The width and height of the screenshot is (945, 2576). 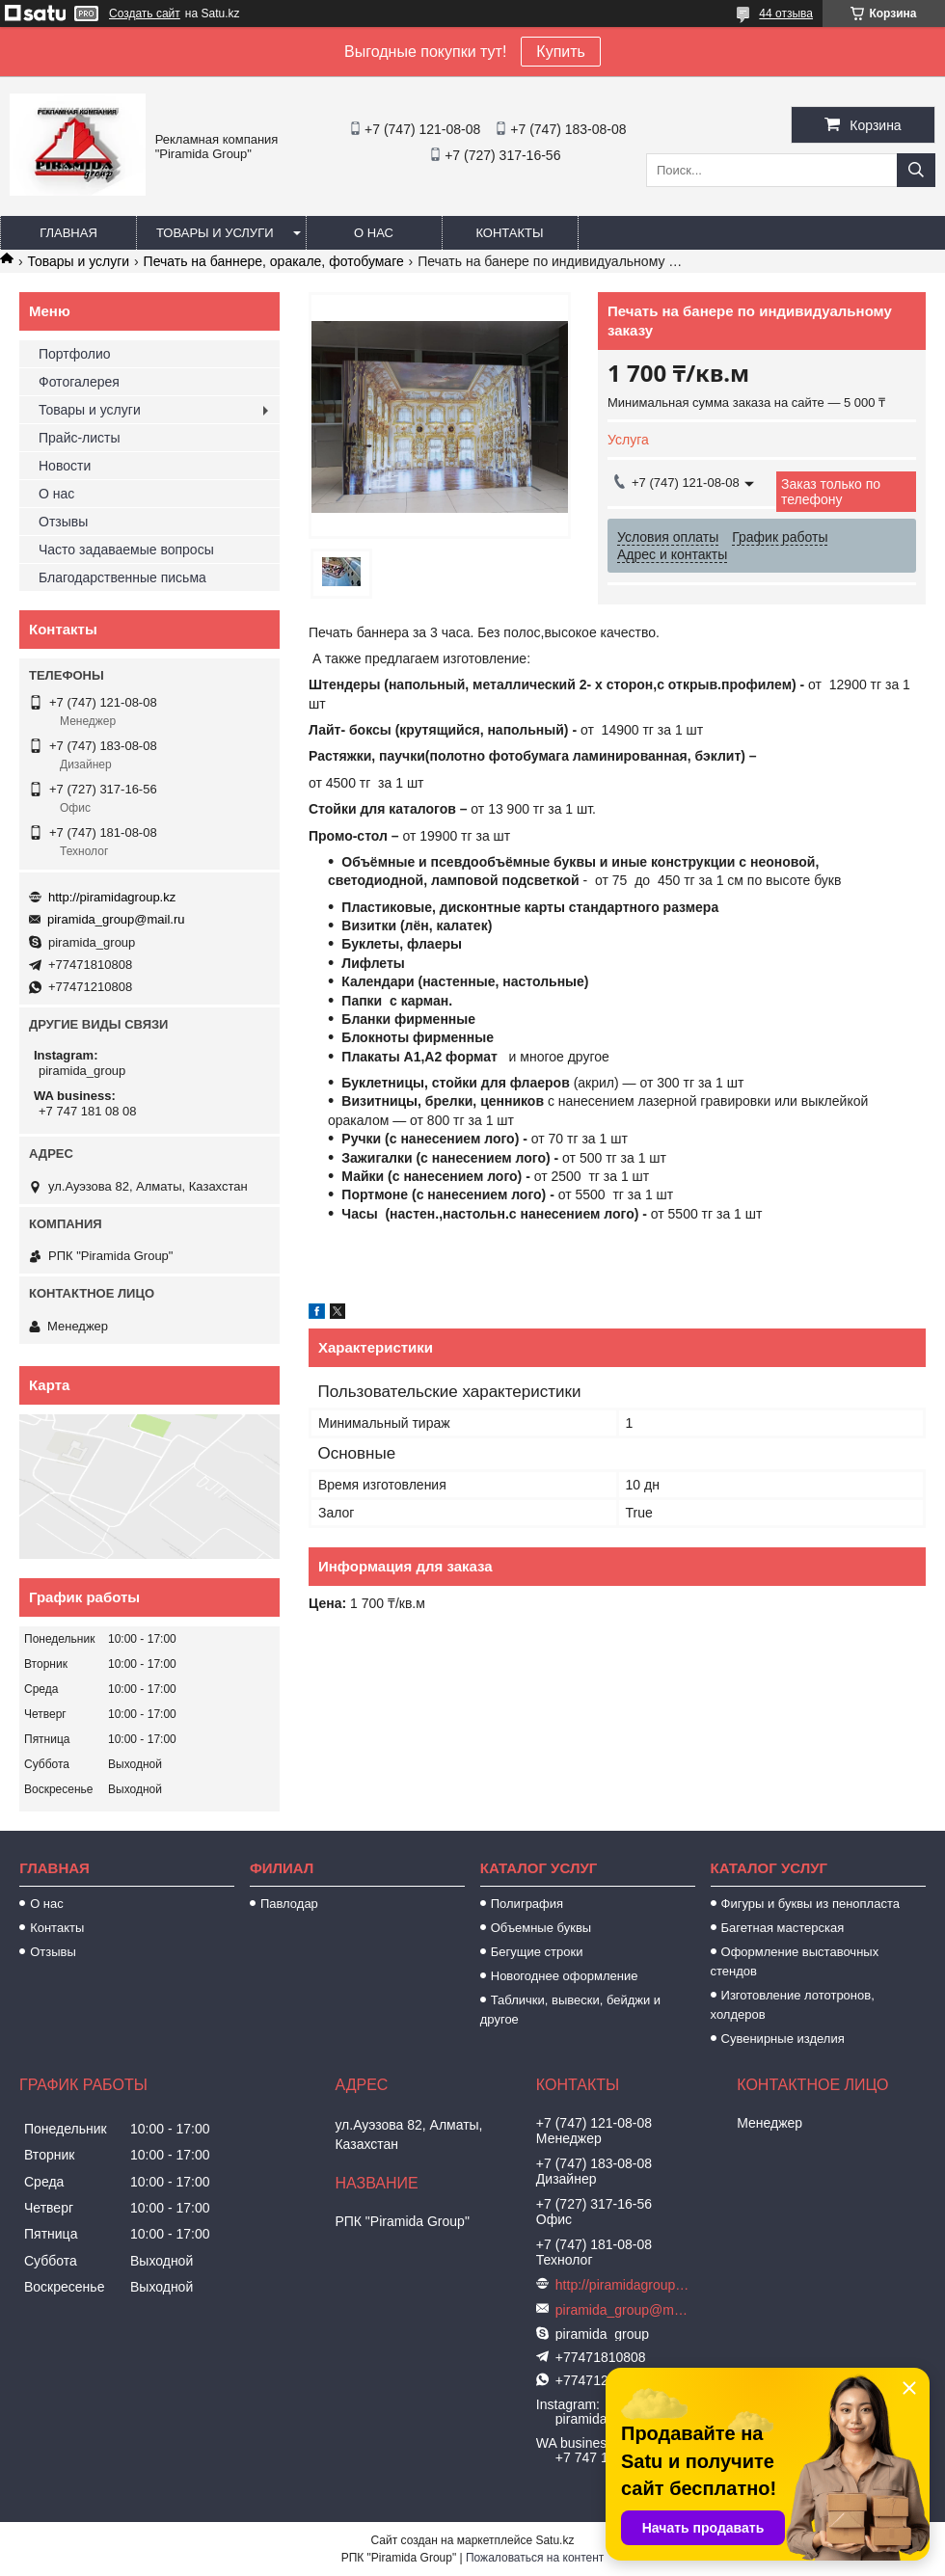 I want to click on Контакты, so click(x=509, y=233).